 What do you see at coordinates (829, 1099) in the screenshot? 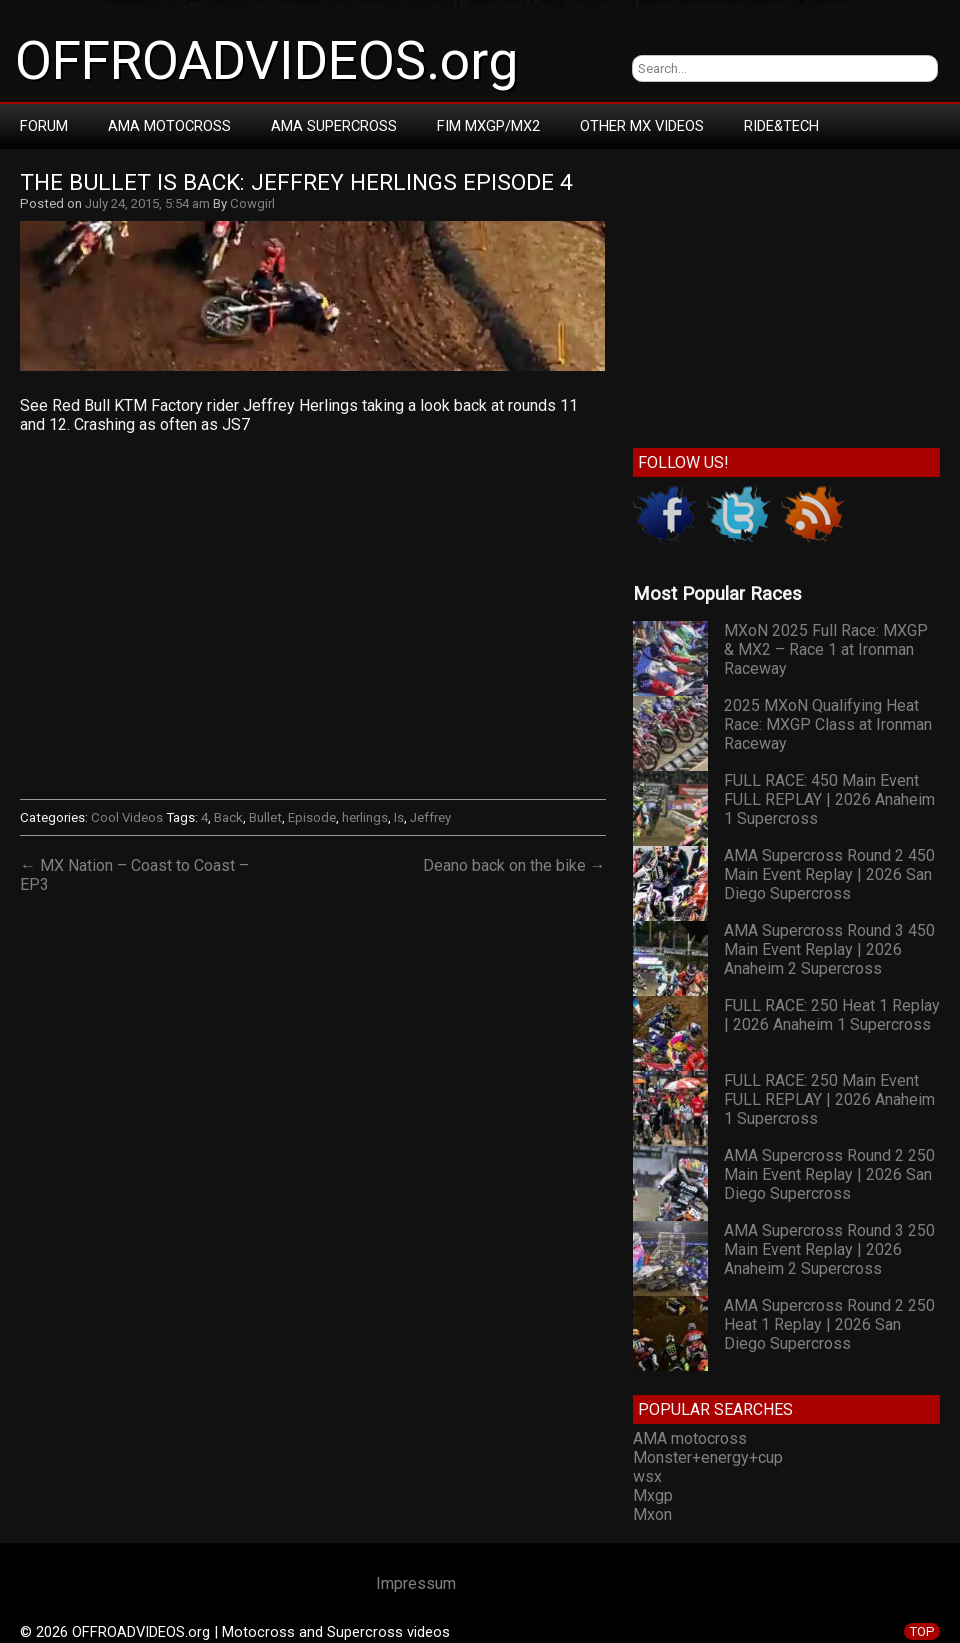
I see `FULL RACE: 250 Main Event FULL REPLAY | 2026 Anaheim 1 Supercross` at bounding box center [829, 1099].